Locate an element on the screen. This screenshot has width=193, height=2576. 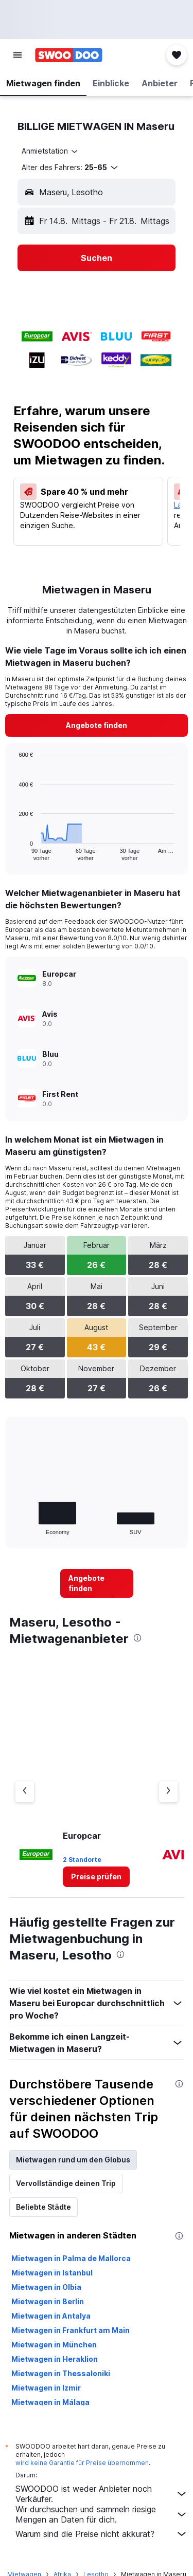
Mietwagen in Thessaloniki is located at coordinates (60, 2373).